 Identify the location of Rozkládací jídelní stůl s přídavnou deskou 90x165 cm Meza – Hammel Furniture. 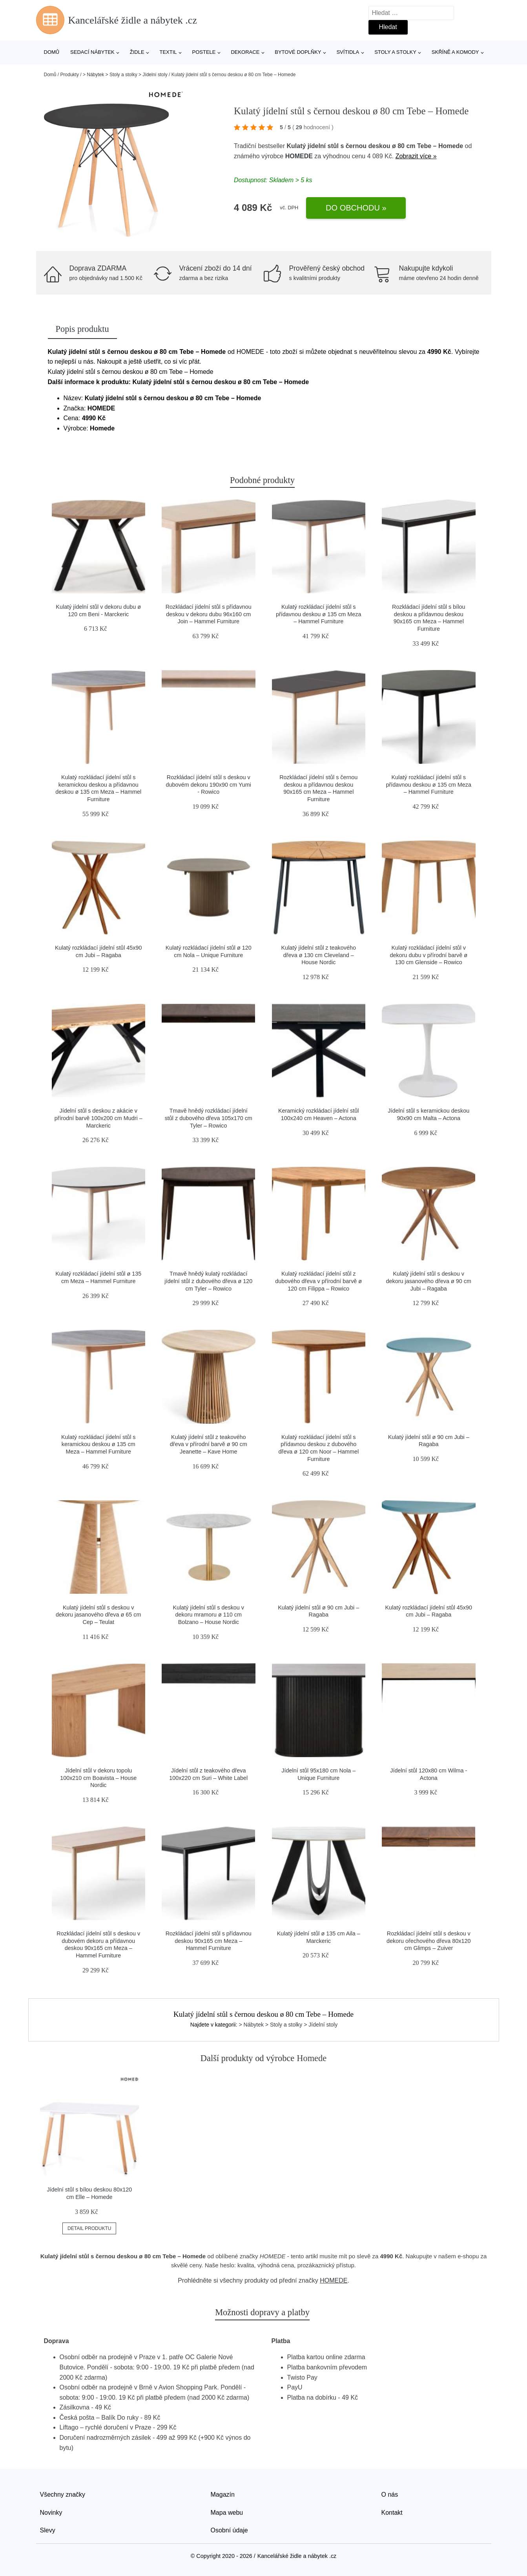
(209, 1940).